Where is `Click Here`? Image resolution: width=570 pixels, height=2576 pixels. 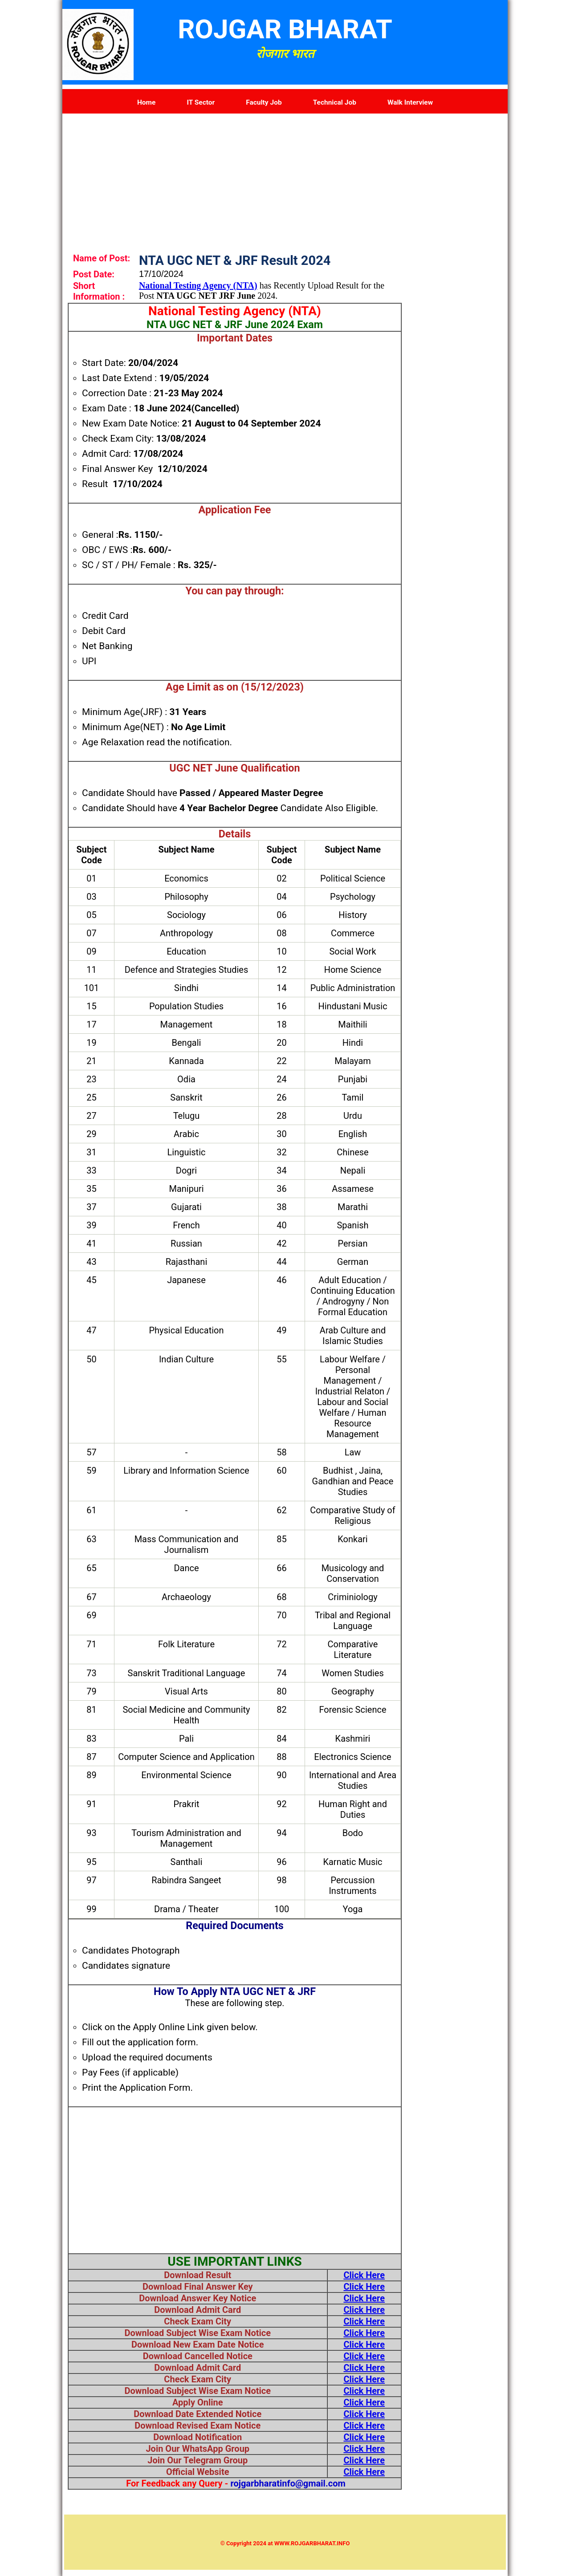
Click Here is located at coordinates (364, 2275).